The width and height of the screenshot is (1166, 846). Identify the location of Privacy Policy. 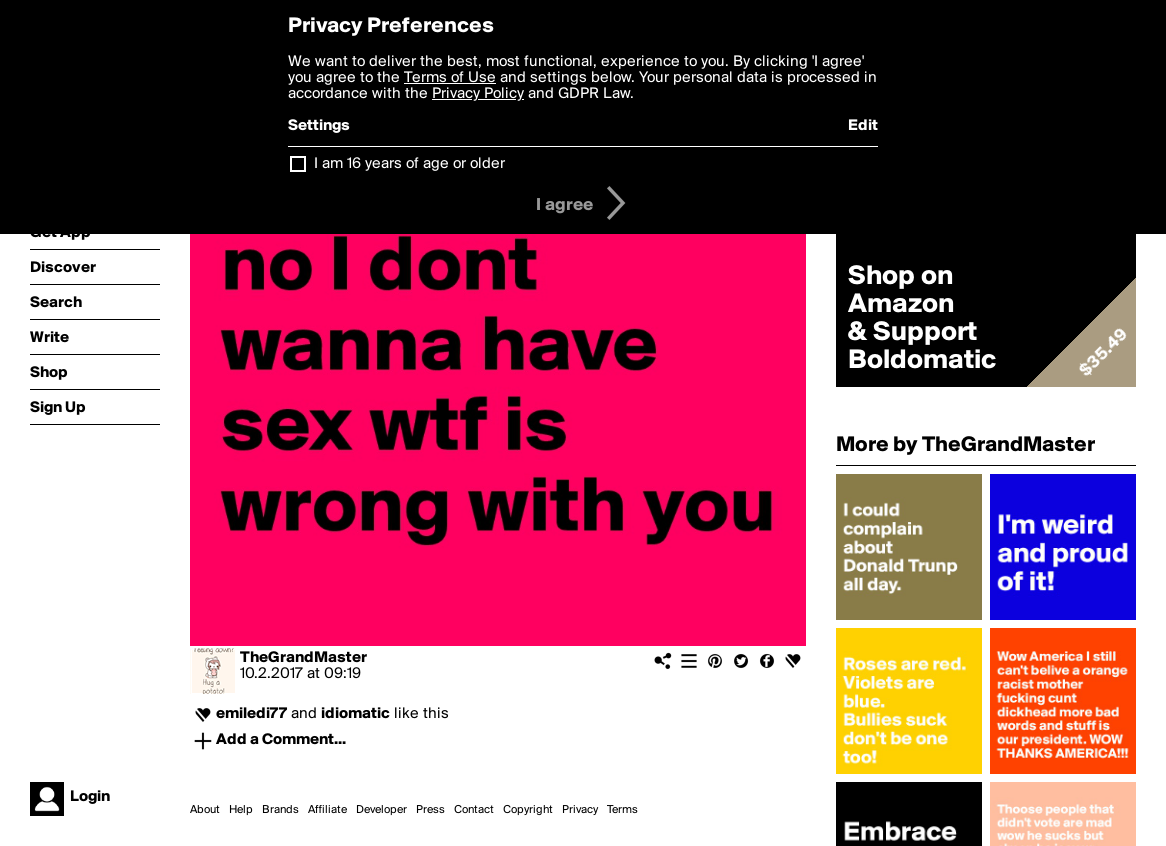
(478, 94).